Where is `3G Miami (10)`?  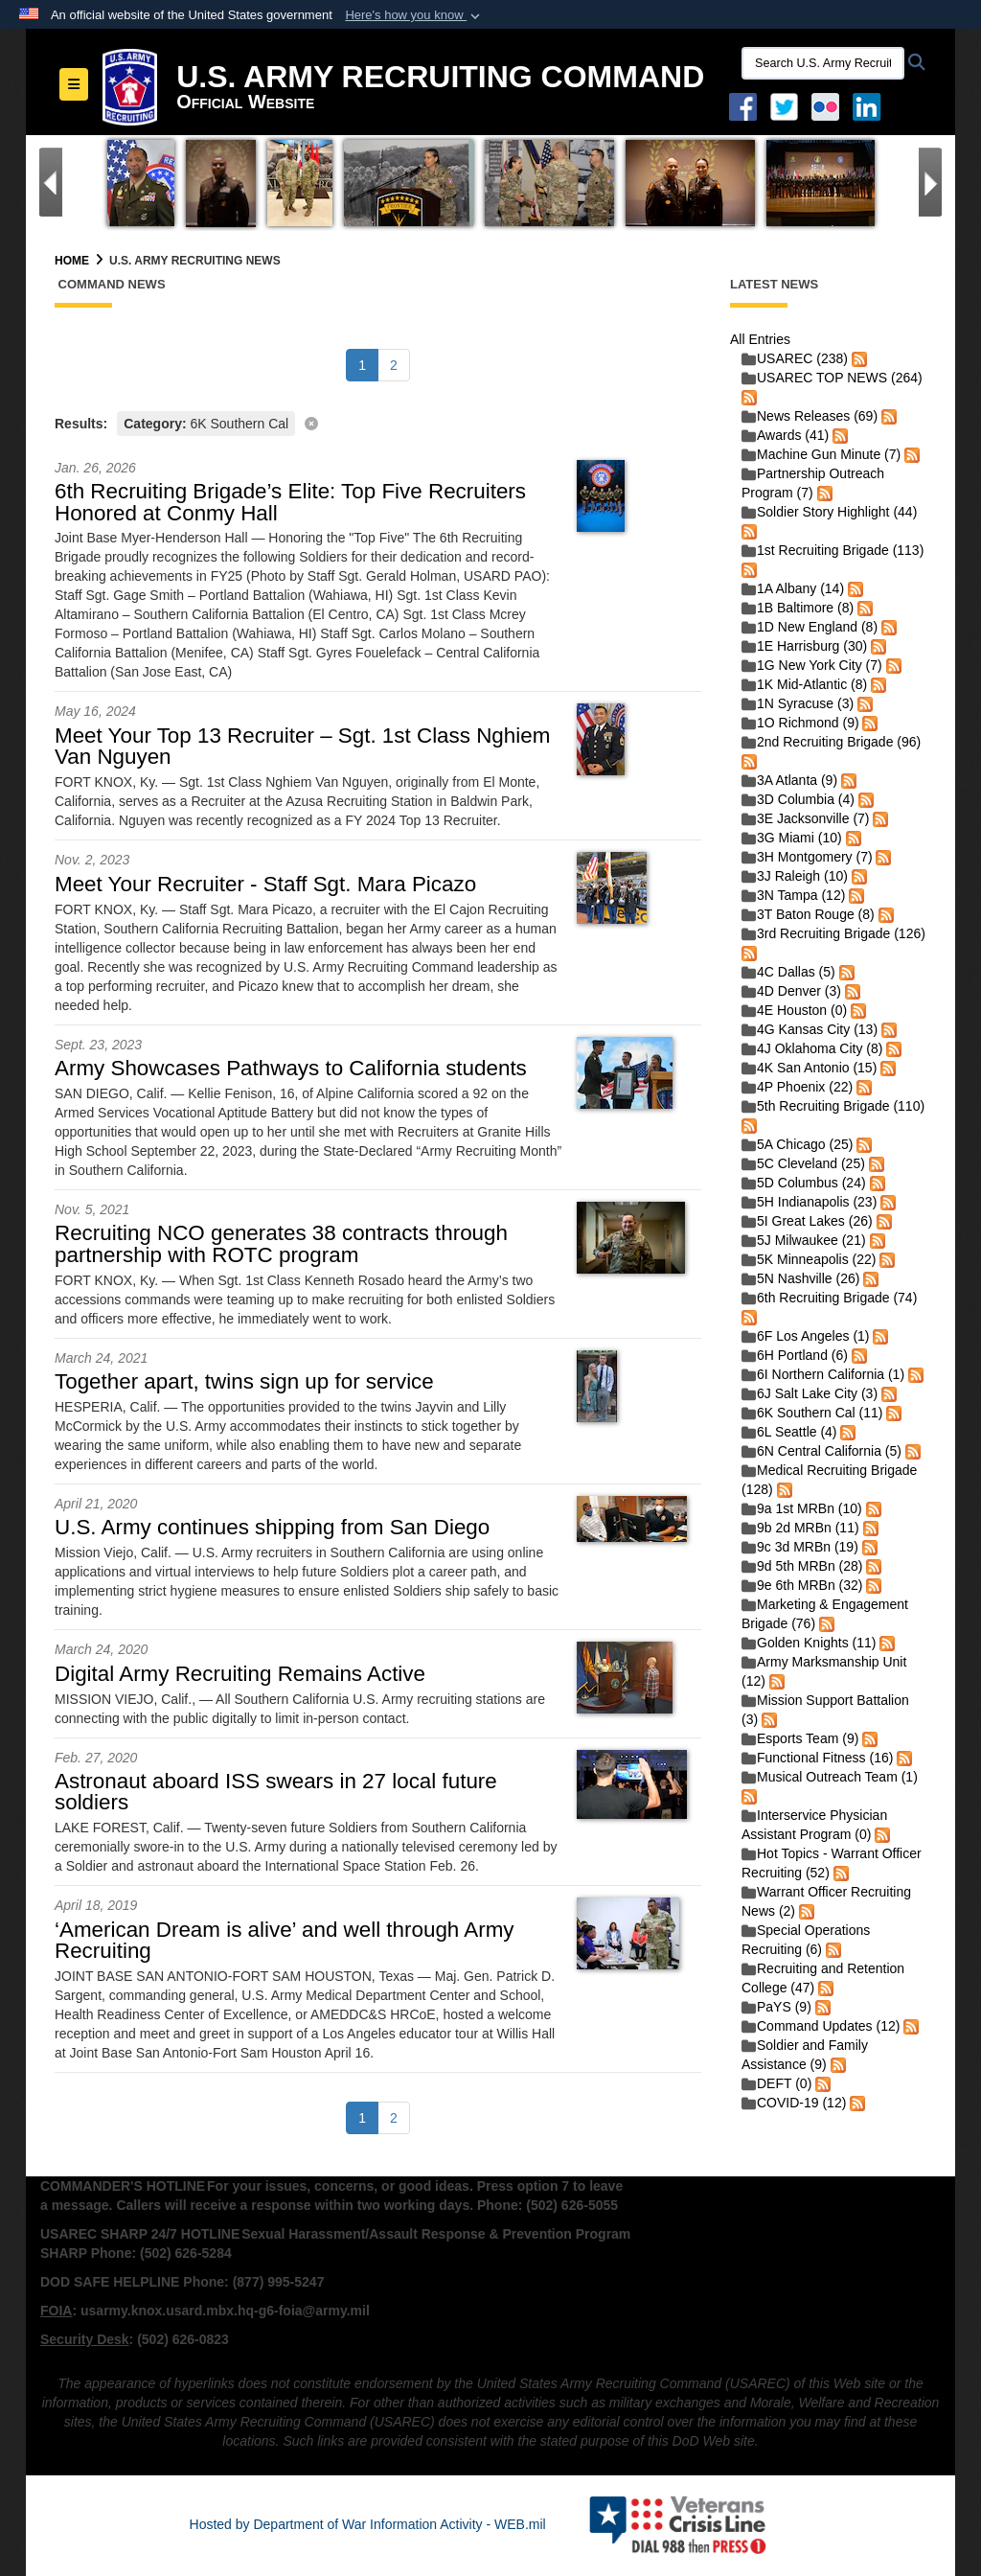 3G Miami (10) is located at coordinates (791, 837).